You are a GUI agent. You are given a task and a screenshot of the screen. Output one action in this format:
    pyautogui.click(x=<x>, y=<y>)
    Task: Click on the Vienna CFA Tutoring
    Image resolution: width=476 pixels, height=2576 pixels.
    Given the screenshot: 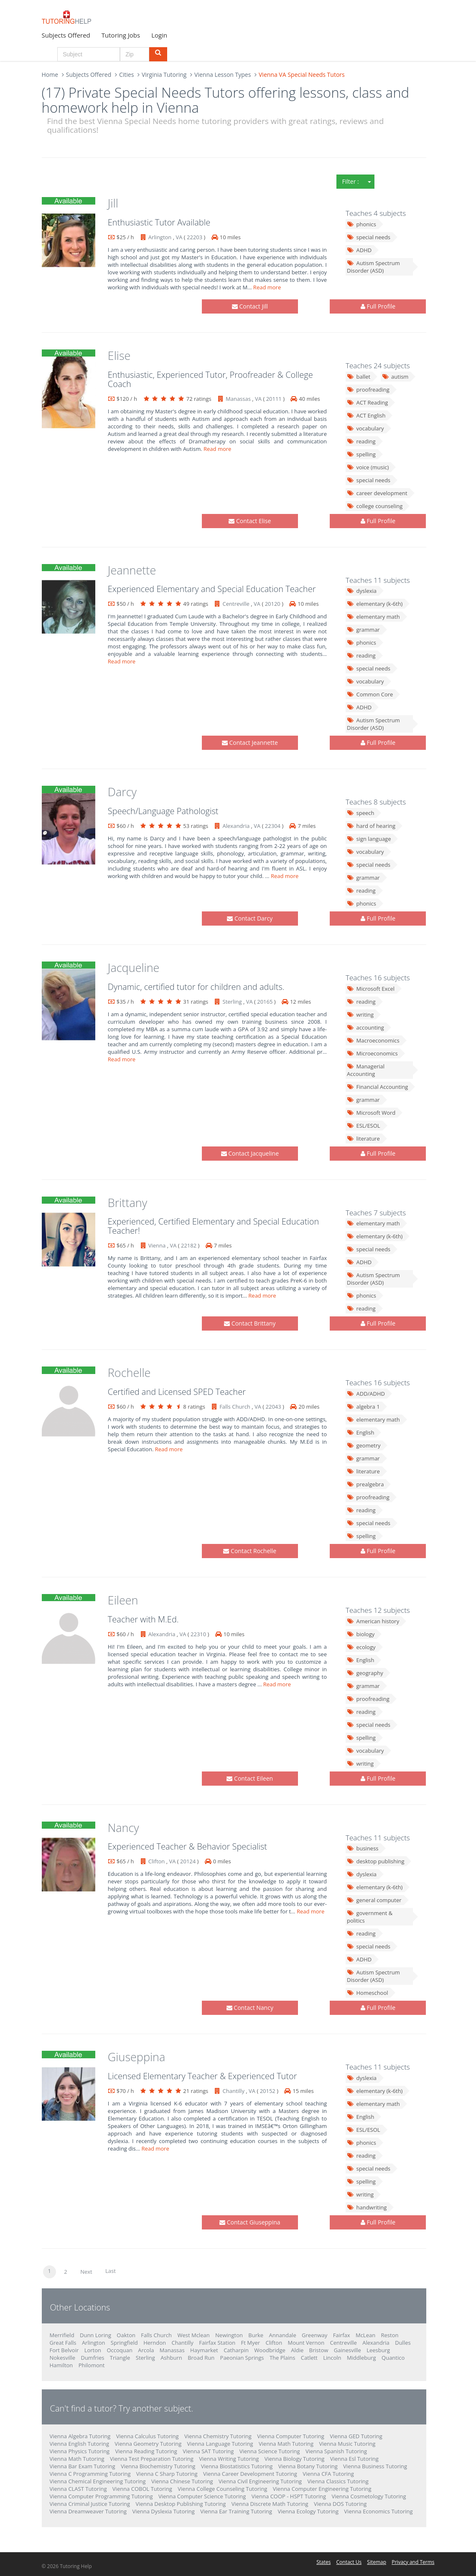 What is the action you would take?
    pyautogui.click(x=328, y=2473)
    